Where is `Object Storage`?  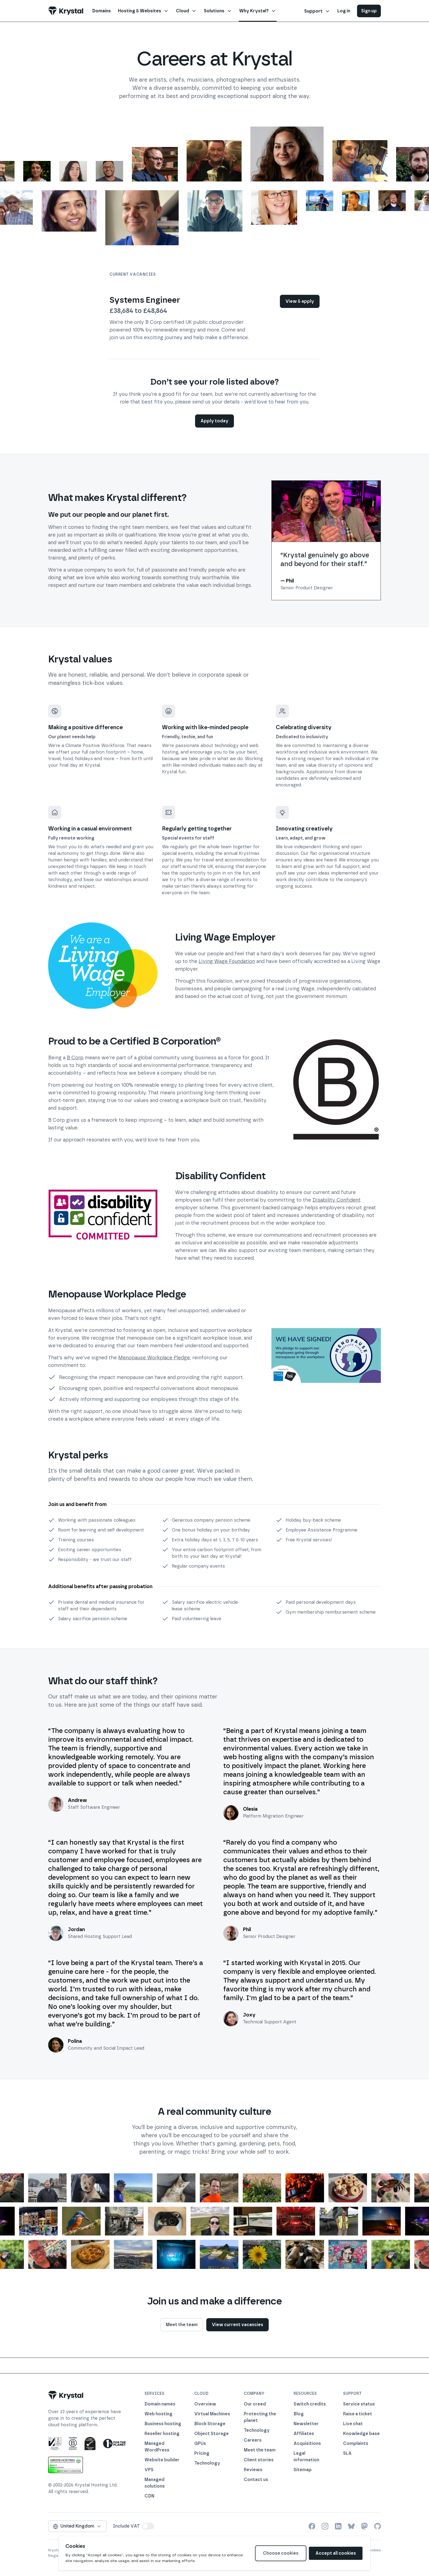
Object Storage is located at coordinates (211, 2433).